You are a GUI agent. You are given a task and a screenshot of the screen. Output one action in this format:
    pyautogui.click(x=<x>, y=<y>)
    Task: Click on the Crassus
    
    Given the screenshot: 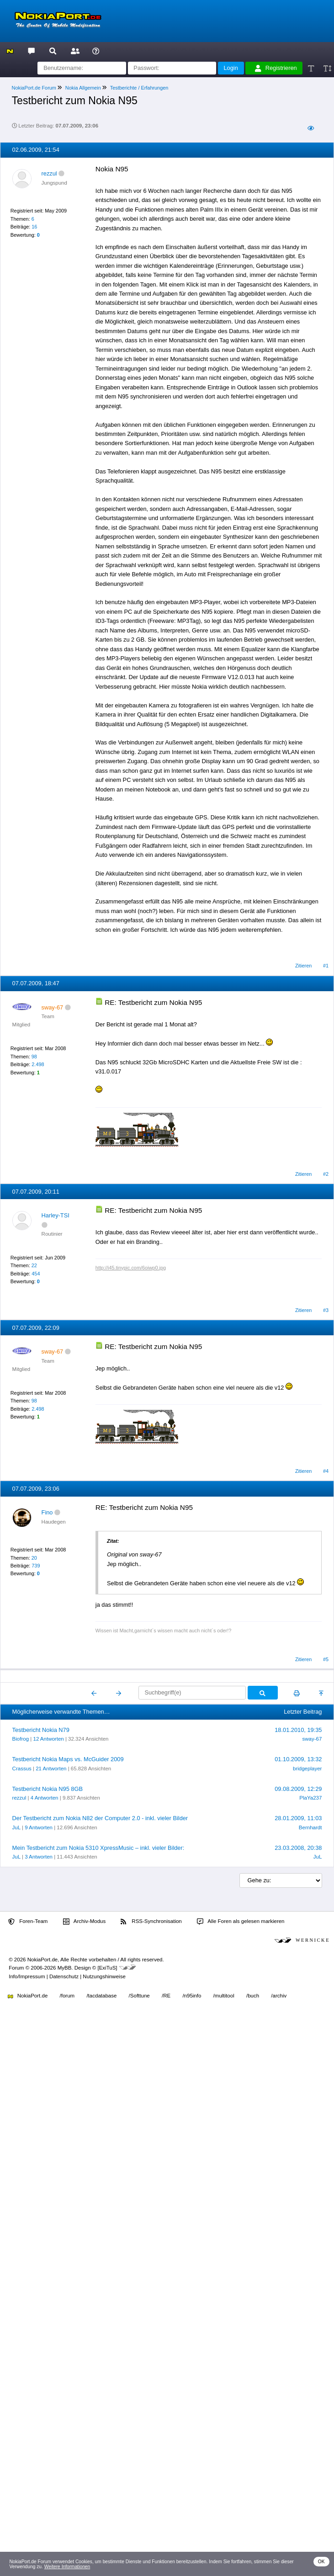 What is the action you would take?
    pyautogui.click(x=22, y=1768)
    